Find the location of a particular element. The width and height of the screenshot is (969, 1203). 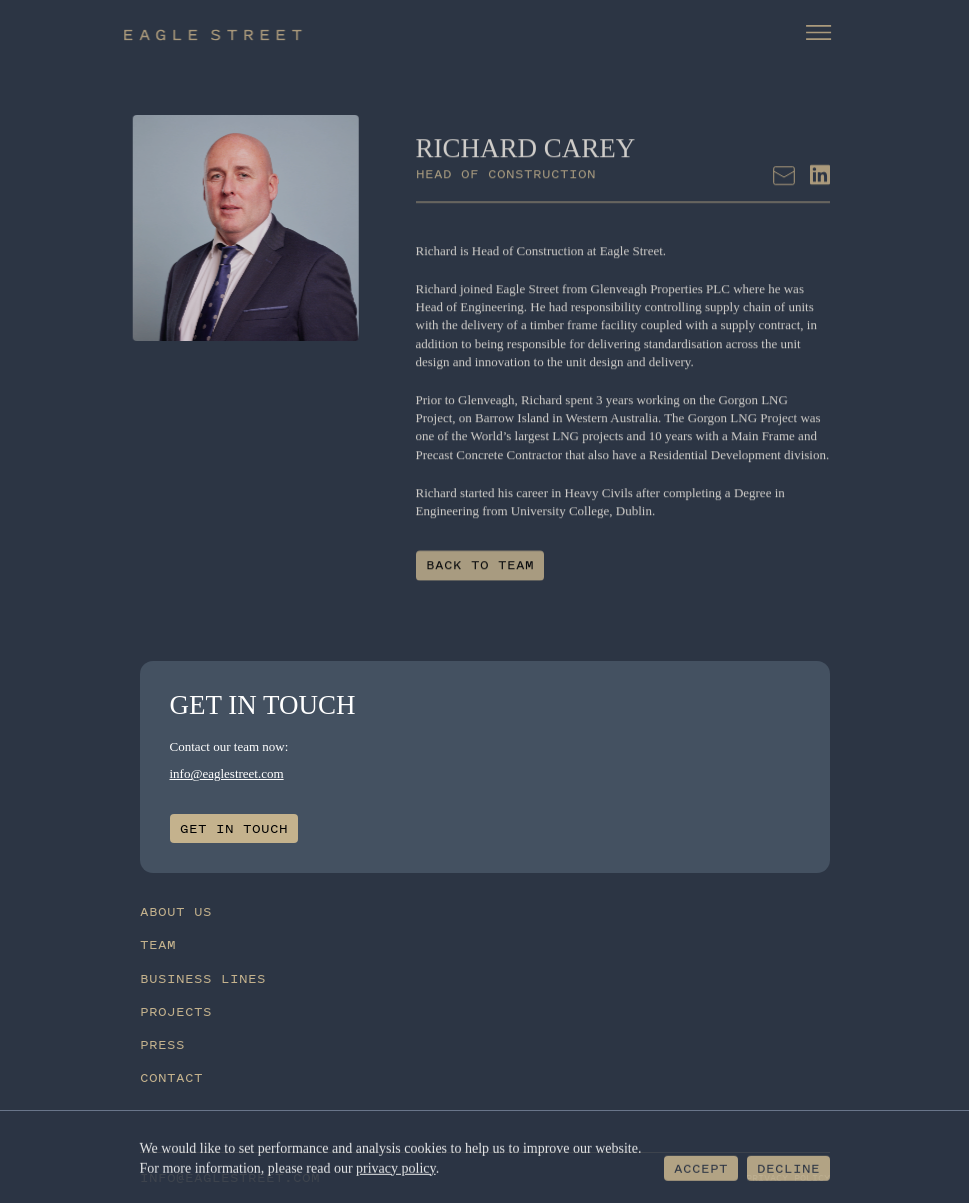

Contact is located at coordinates (171, 1077).